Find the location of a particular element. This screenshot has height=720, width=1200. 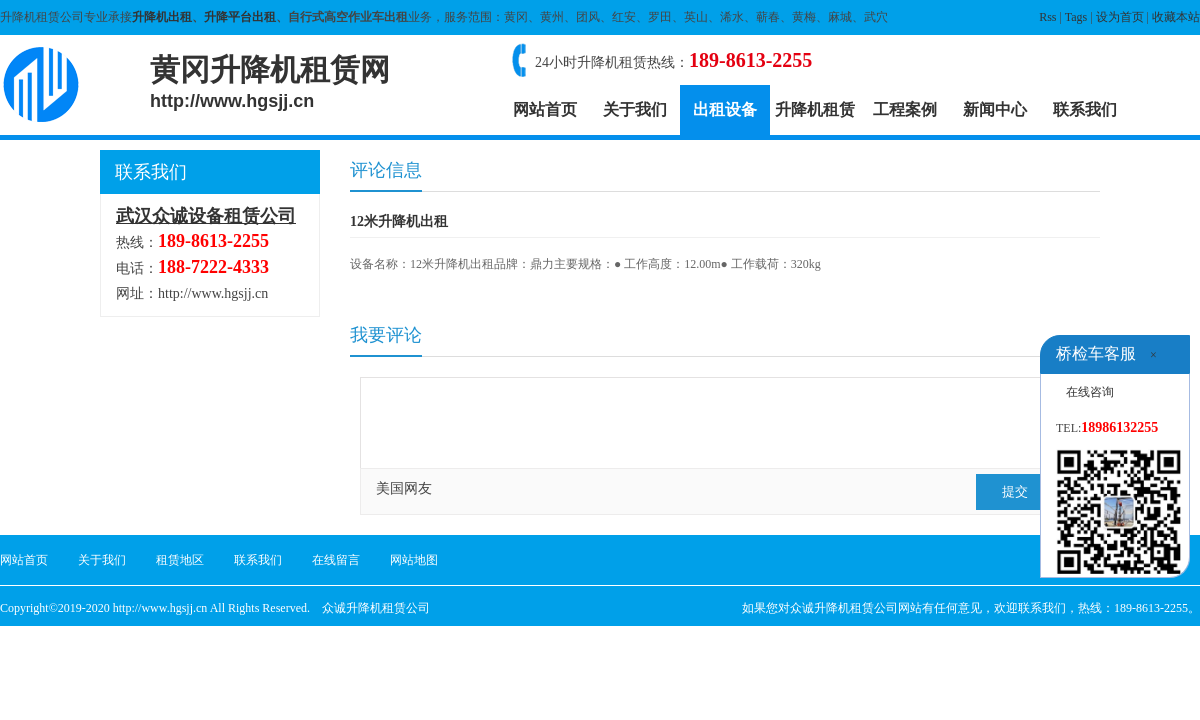

收藏本站 is located at coordinates (1176, 17).